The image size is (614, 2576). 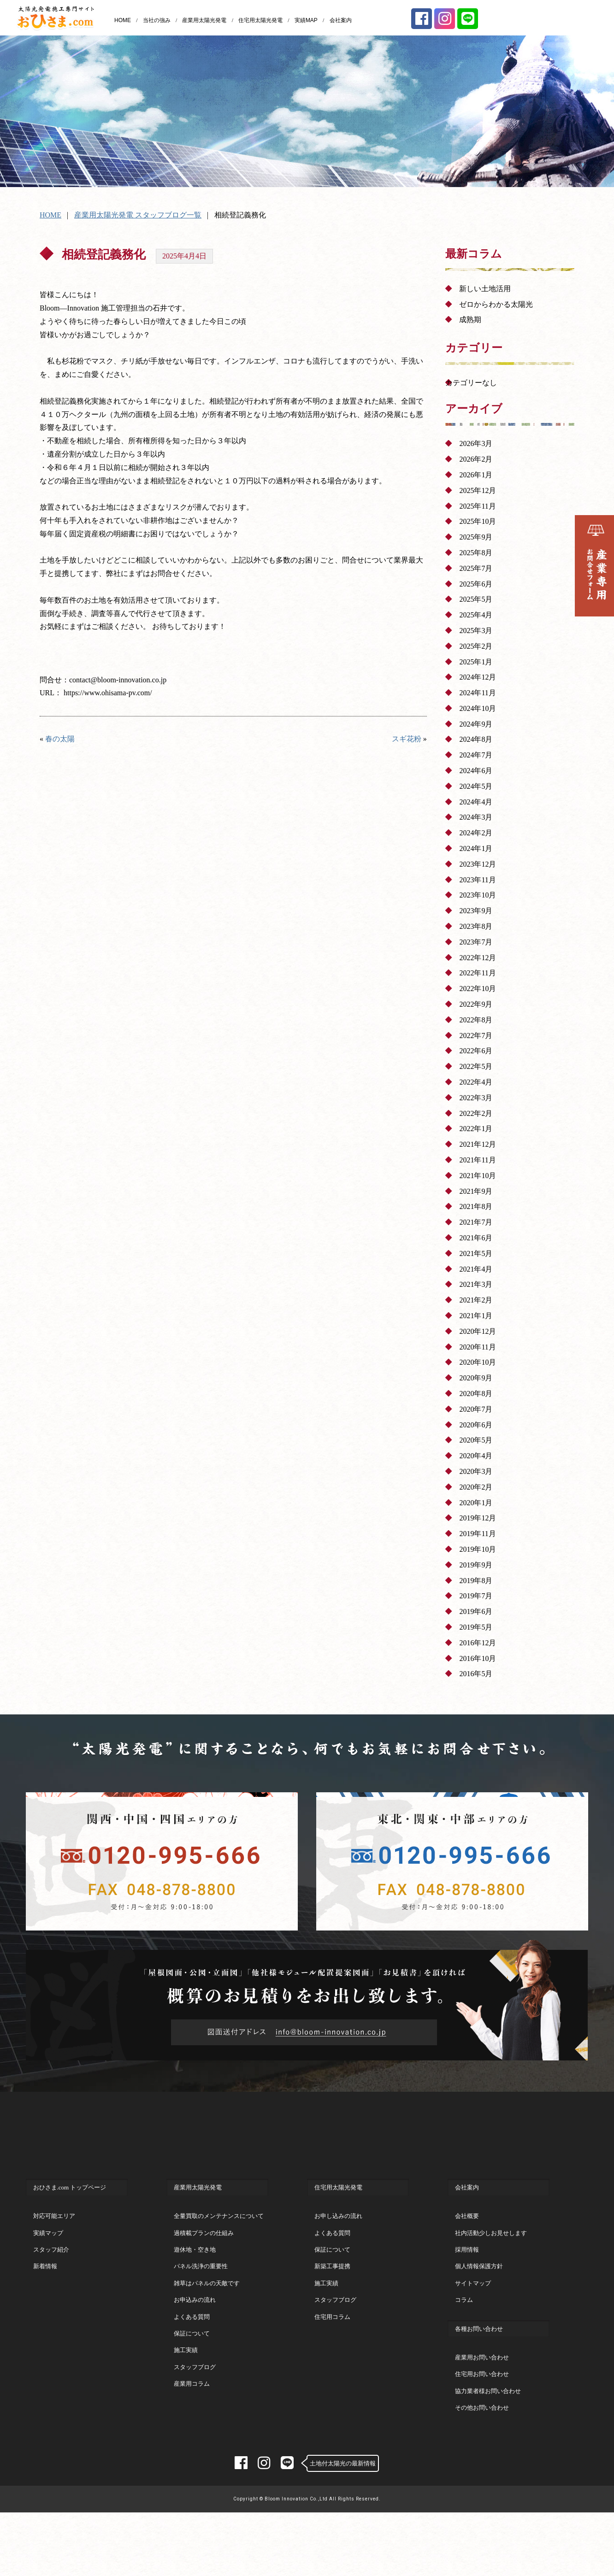 I want to click on 産業用太陽光発電 スタッフブログ一覧, so click(x=137, y=215).